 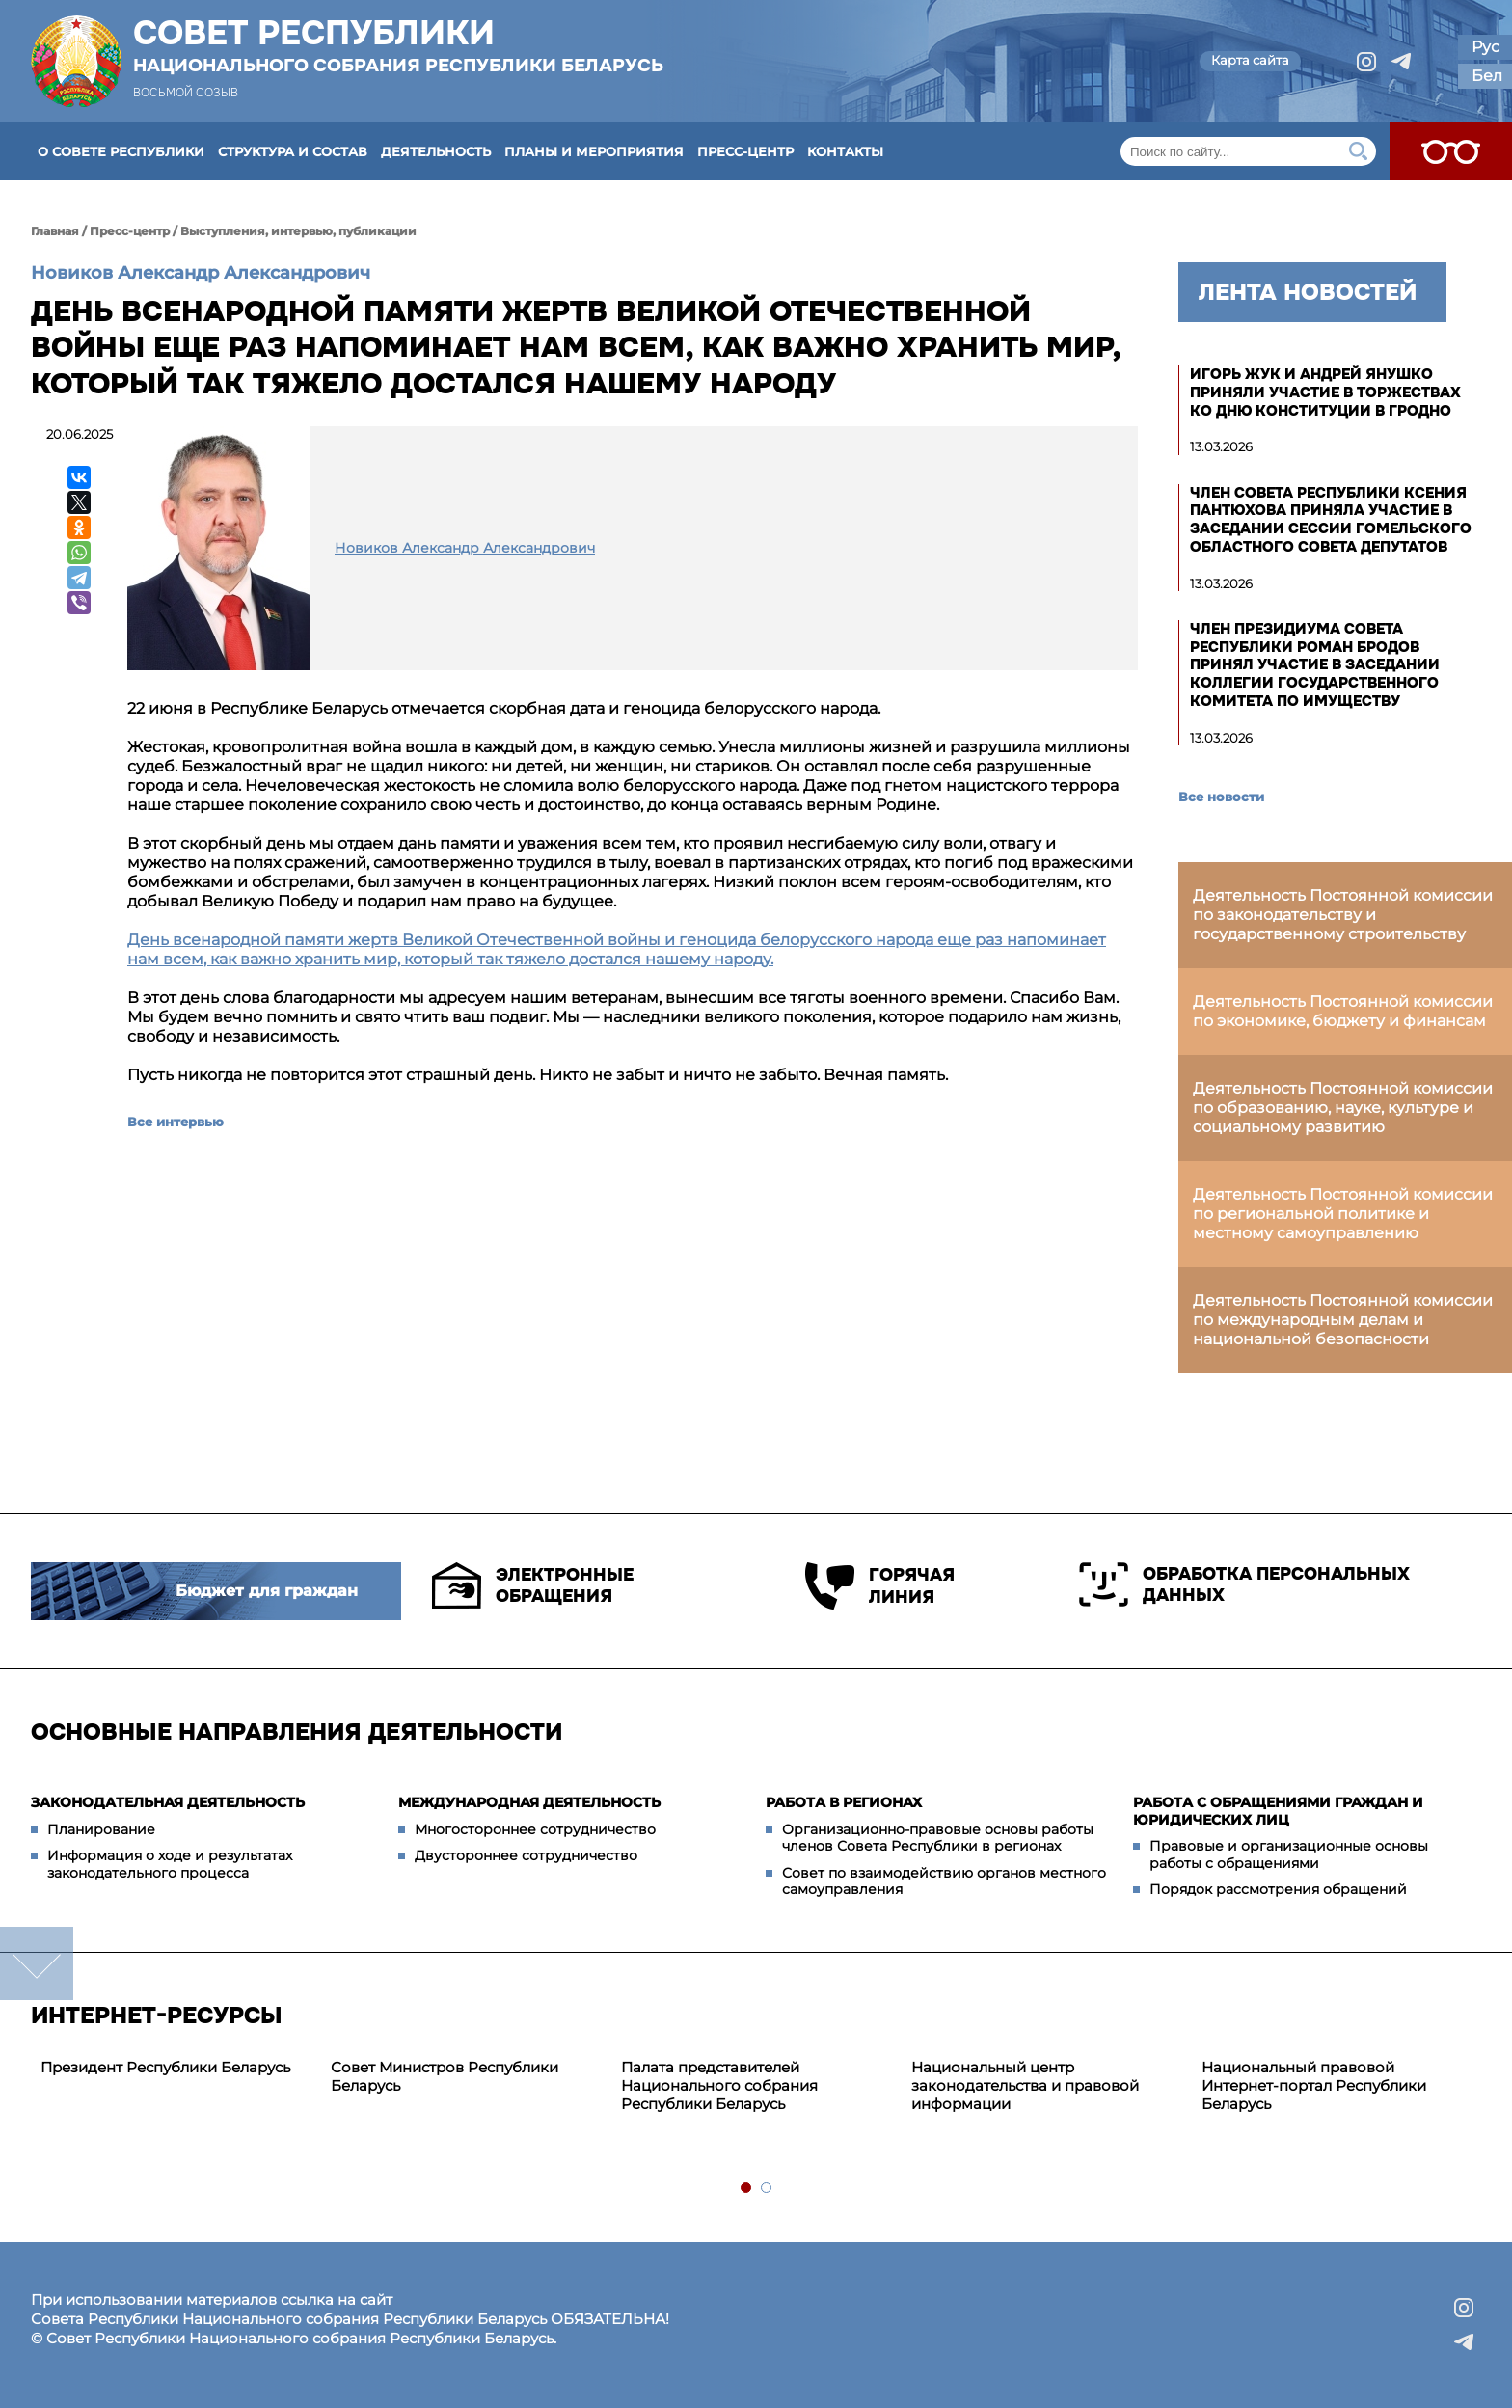 What do you see at coordinates (719, 2085) in the screenshot?
I see `Палата представителей Национального собрания Республики Беларусь` at bounding box center [719, 2085].